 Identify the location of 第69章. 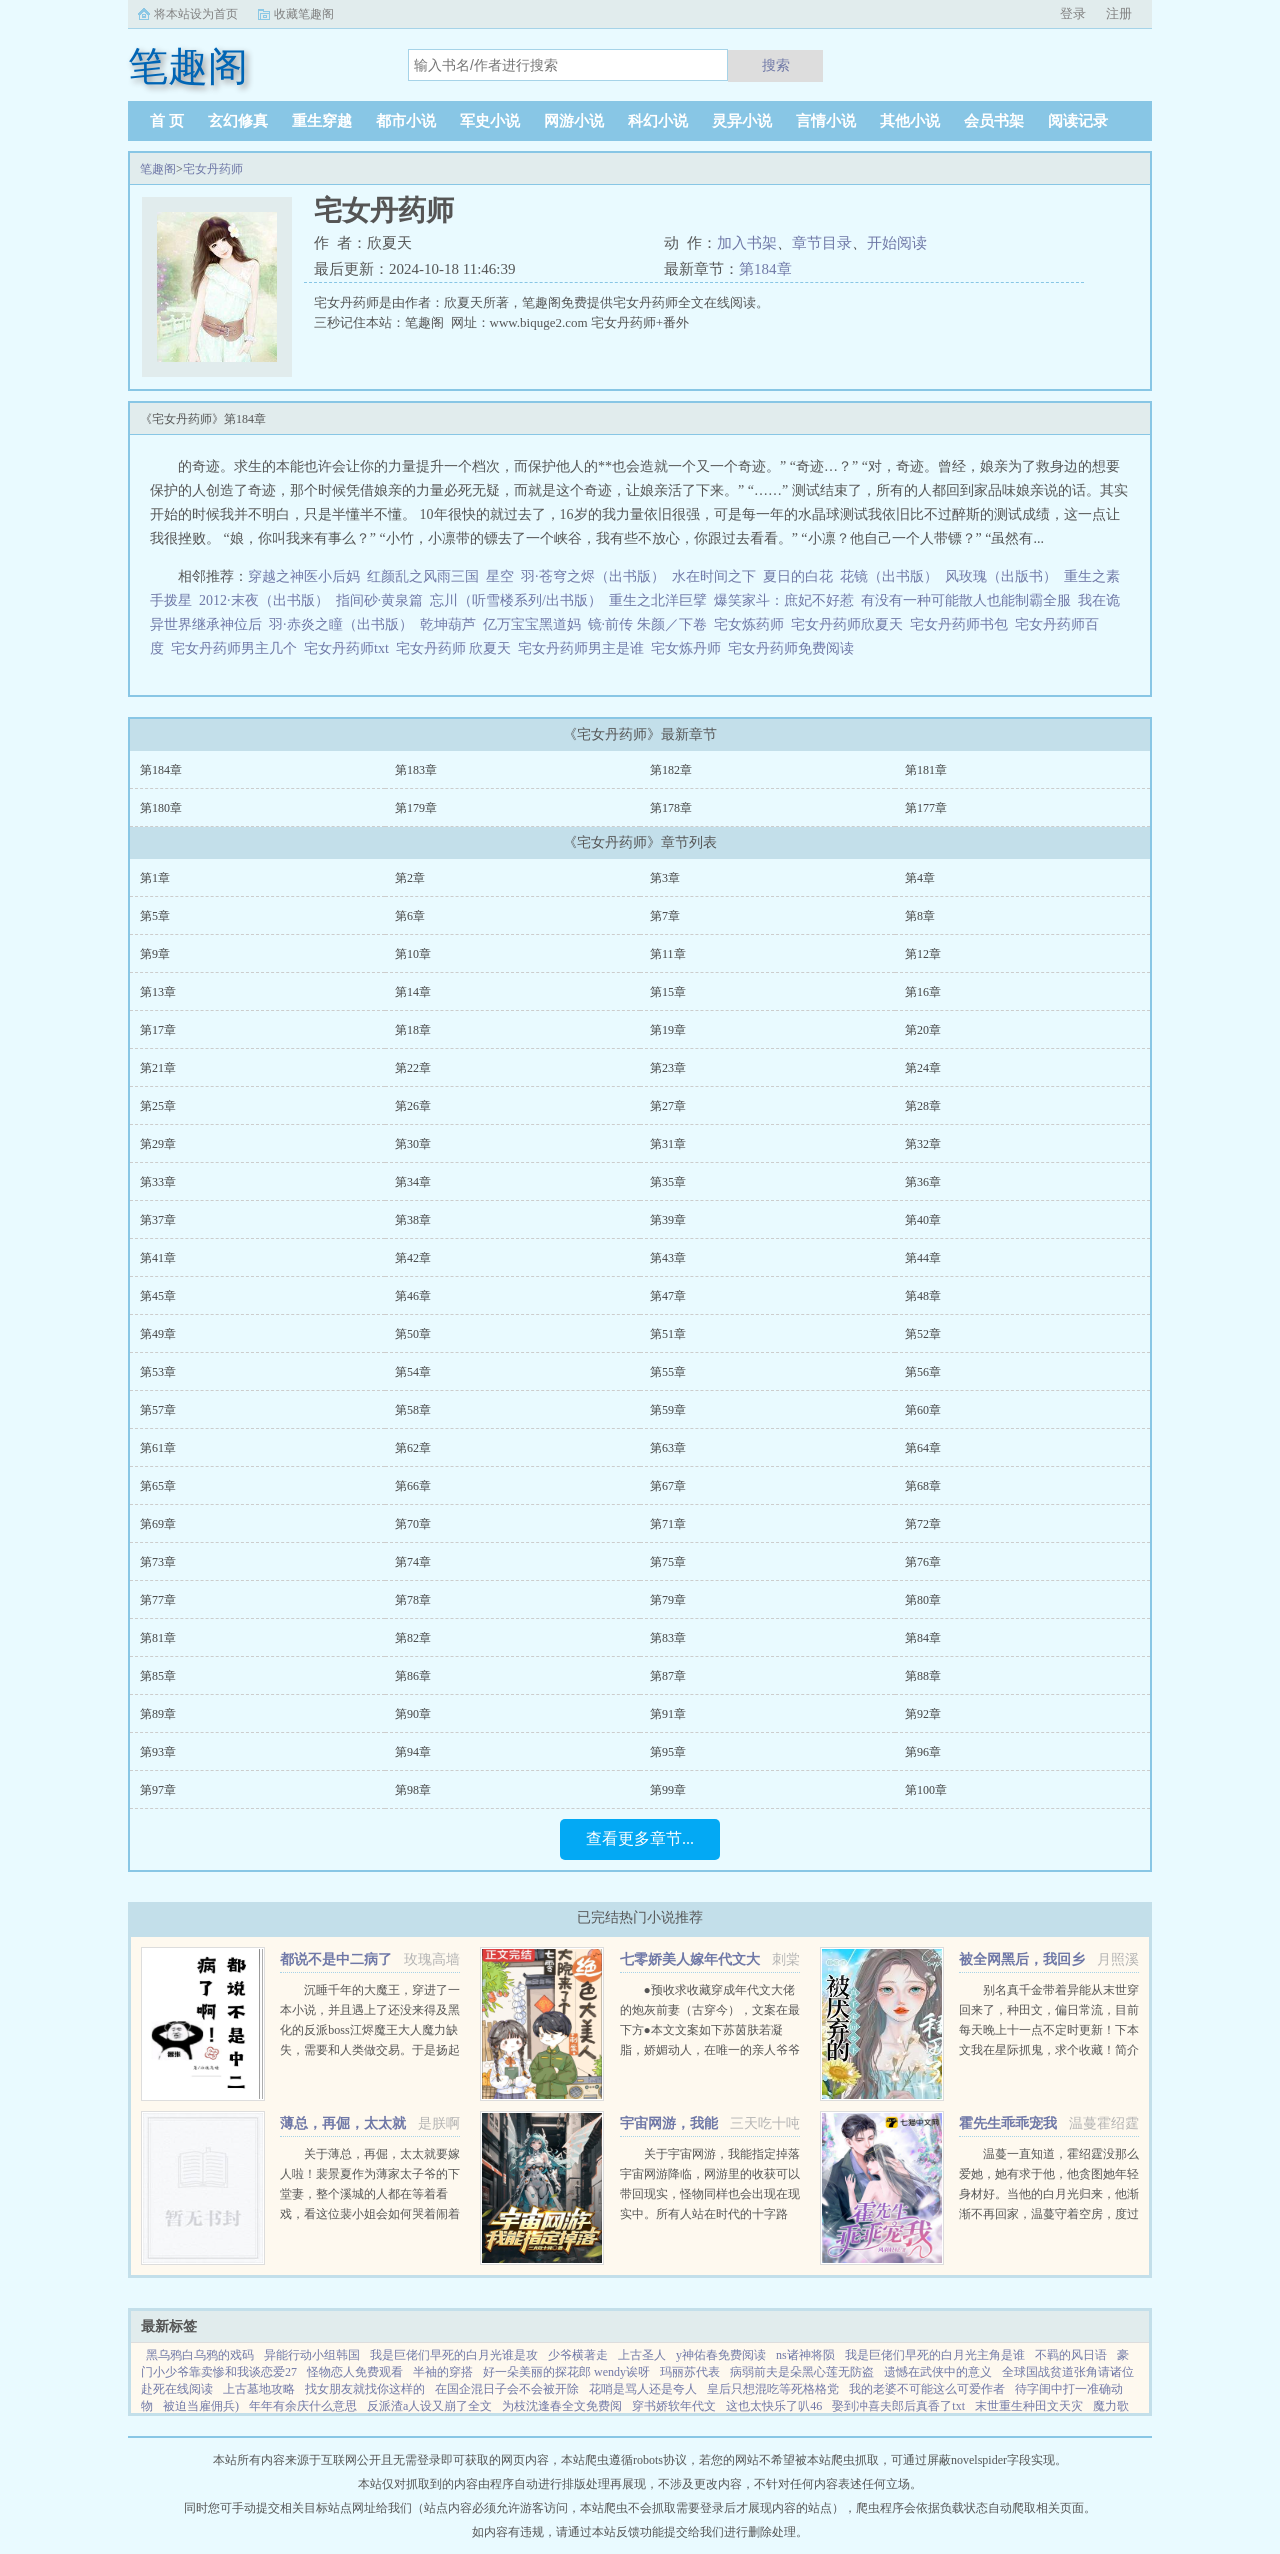
(158, 1524).